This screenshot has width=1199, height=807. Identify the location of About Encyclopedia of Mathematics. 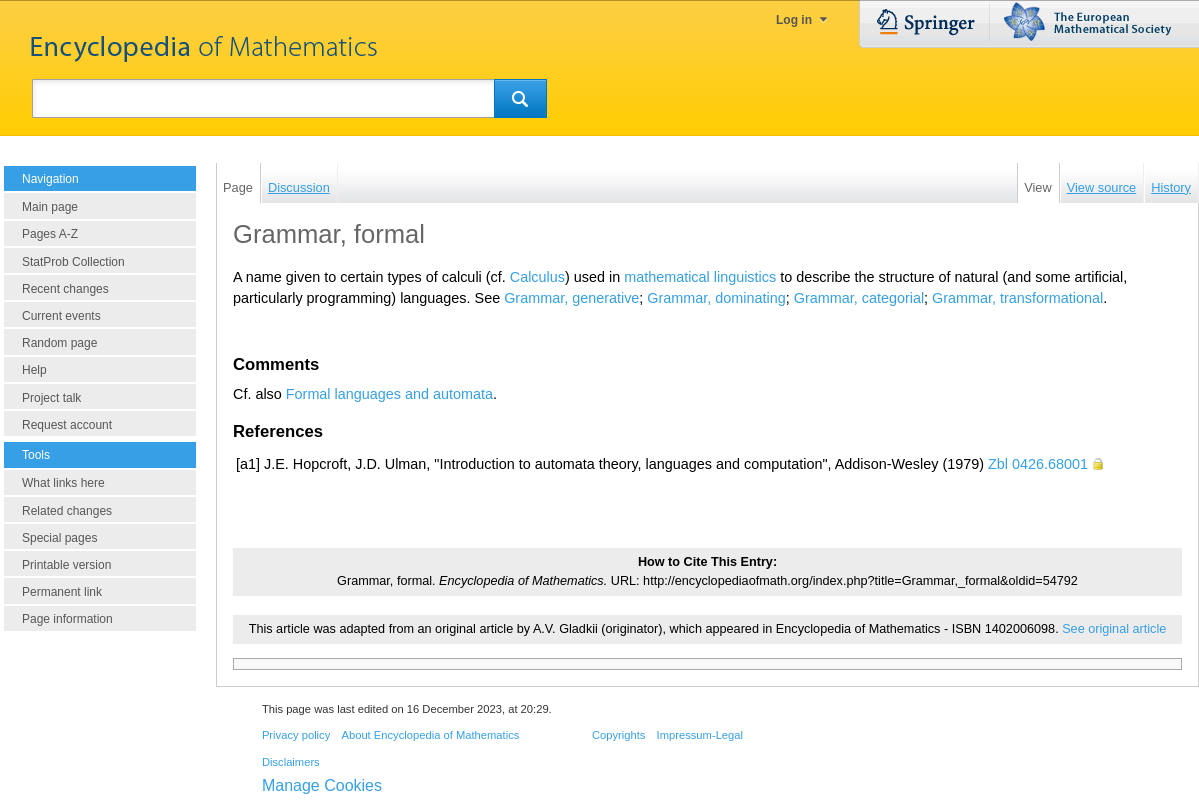
(430, 735).